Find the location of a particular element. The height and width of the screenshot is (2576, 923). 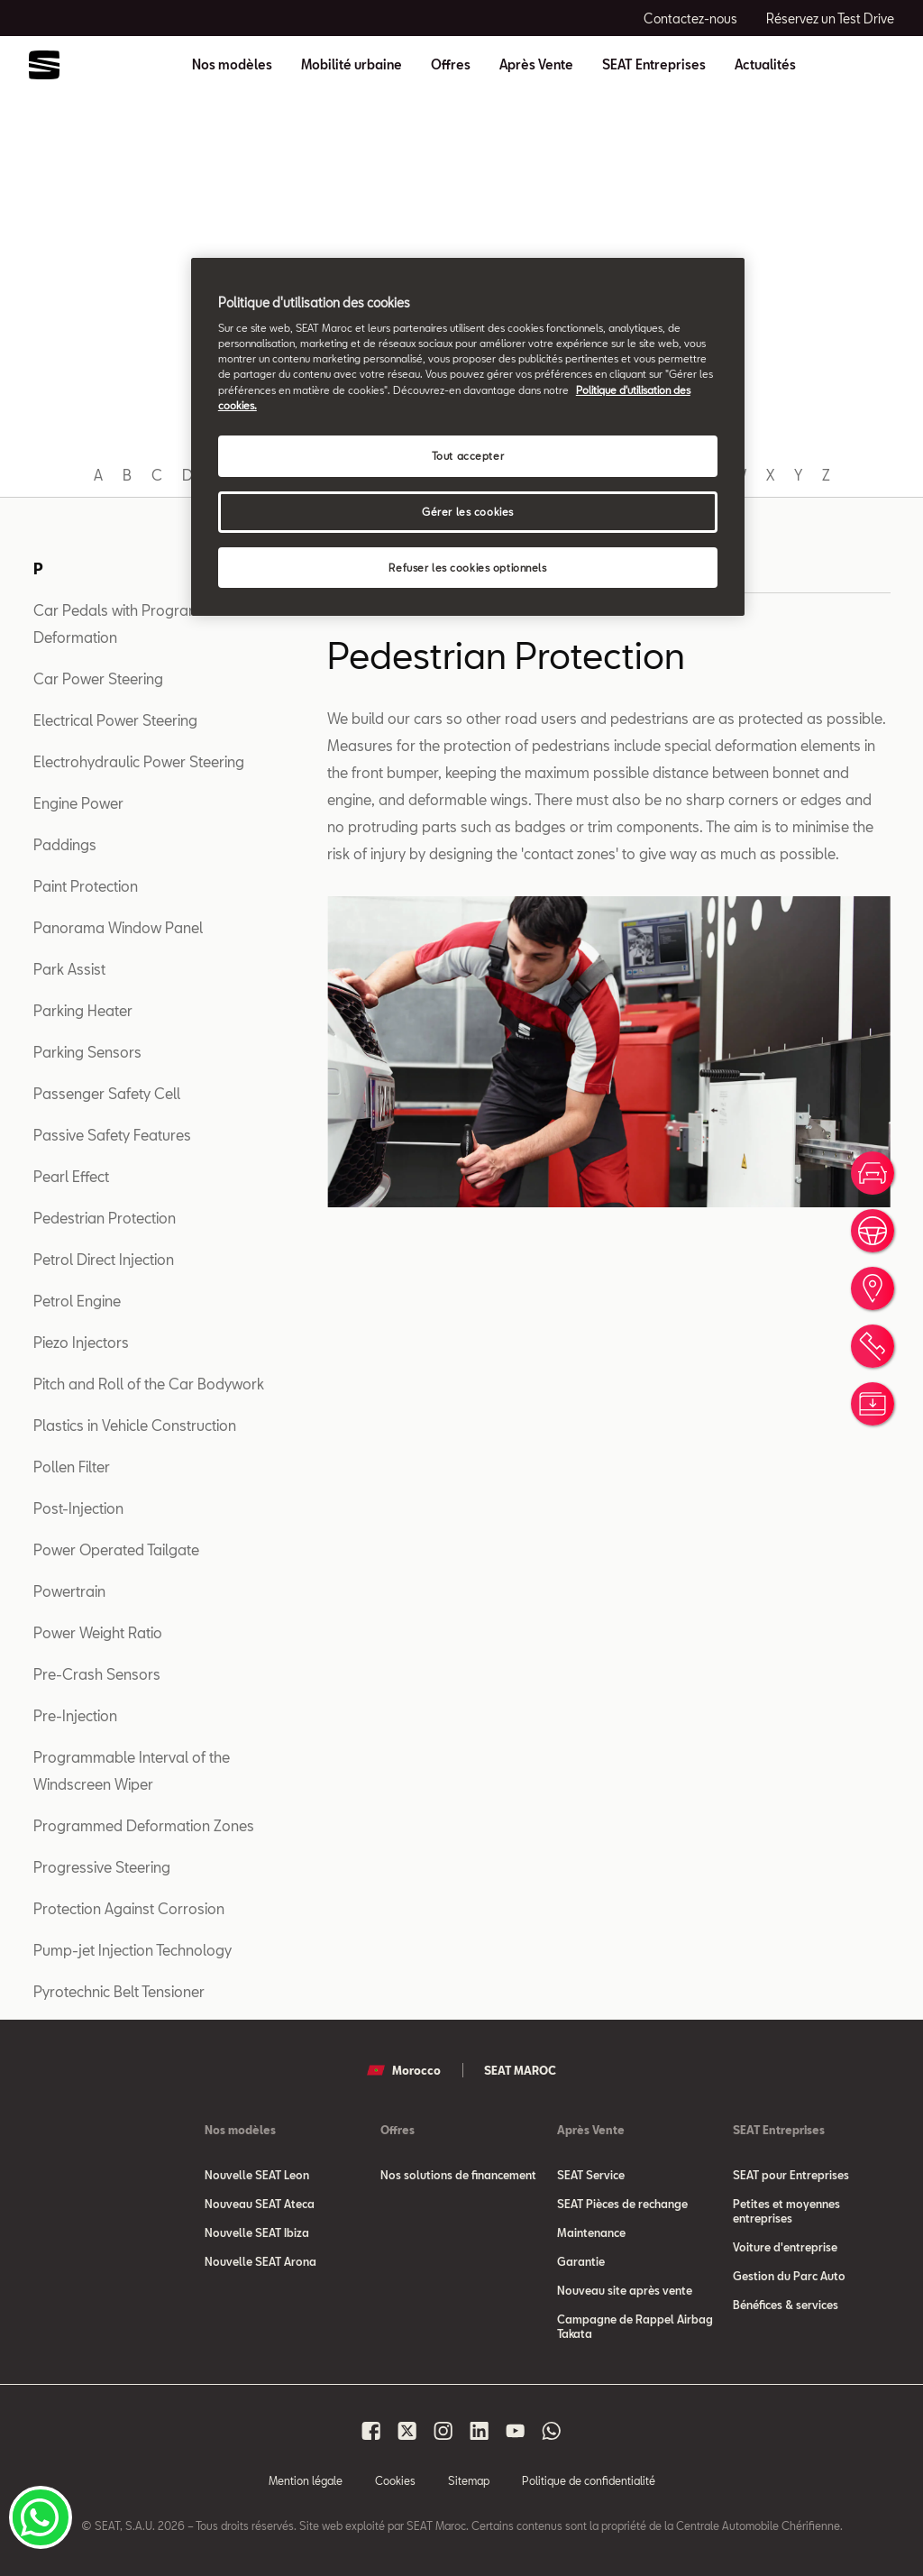

Pre-Crash Sensors is located at coordinates (96, 1673).